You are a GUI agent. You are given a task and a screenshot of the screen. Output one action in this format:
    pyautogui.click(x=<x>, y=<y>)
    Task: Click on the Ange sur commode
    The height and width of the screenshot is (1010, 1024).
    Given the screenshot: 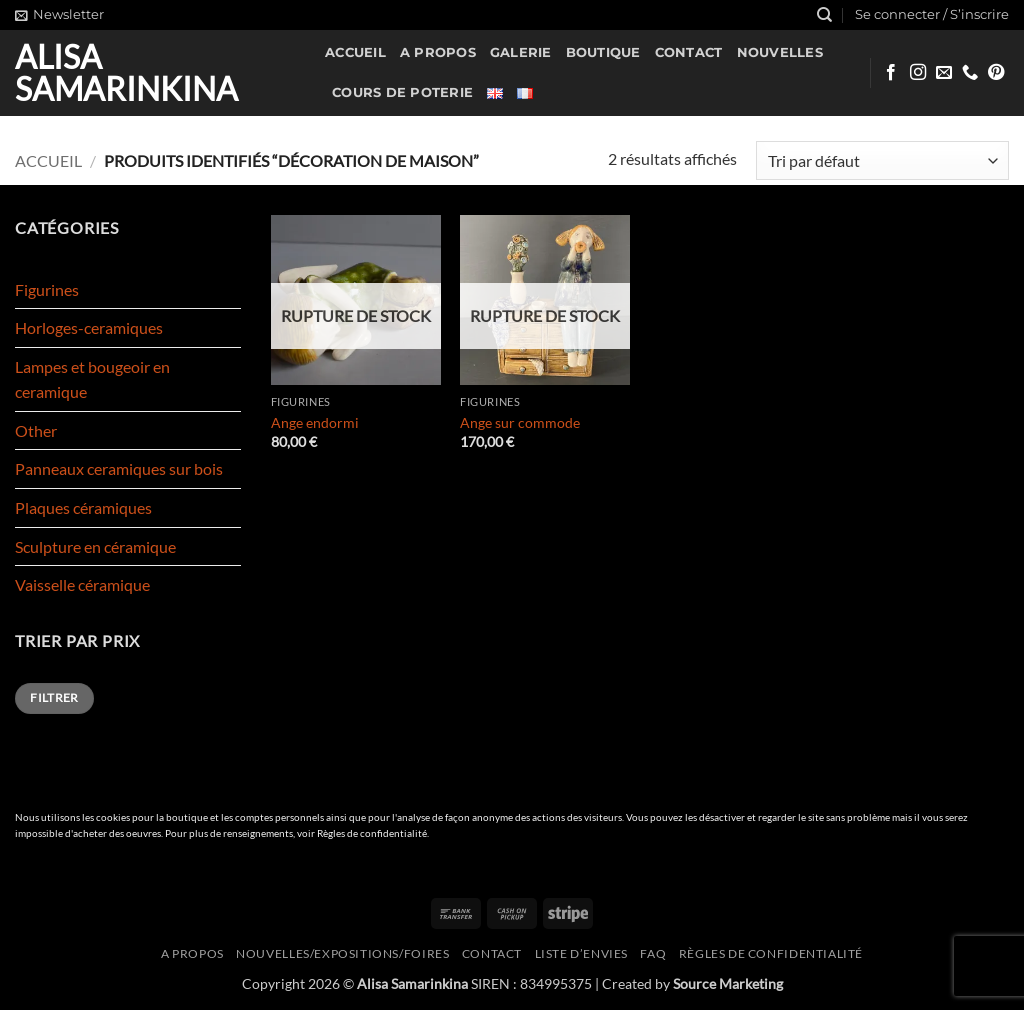 What is the action you would take?
    pyautogui.click(x=520, y=422)
    